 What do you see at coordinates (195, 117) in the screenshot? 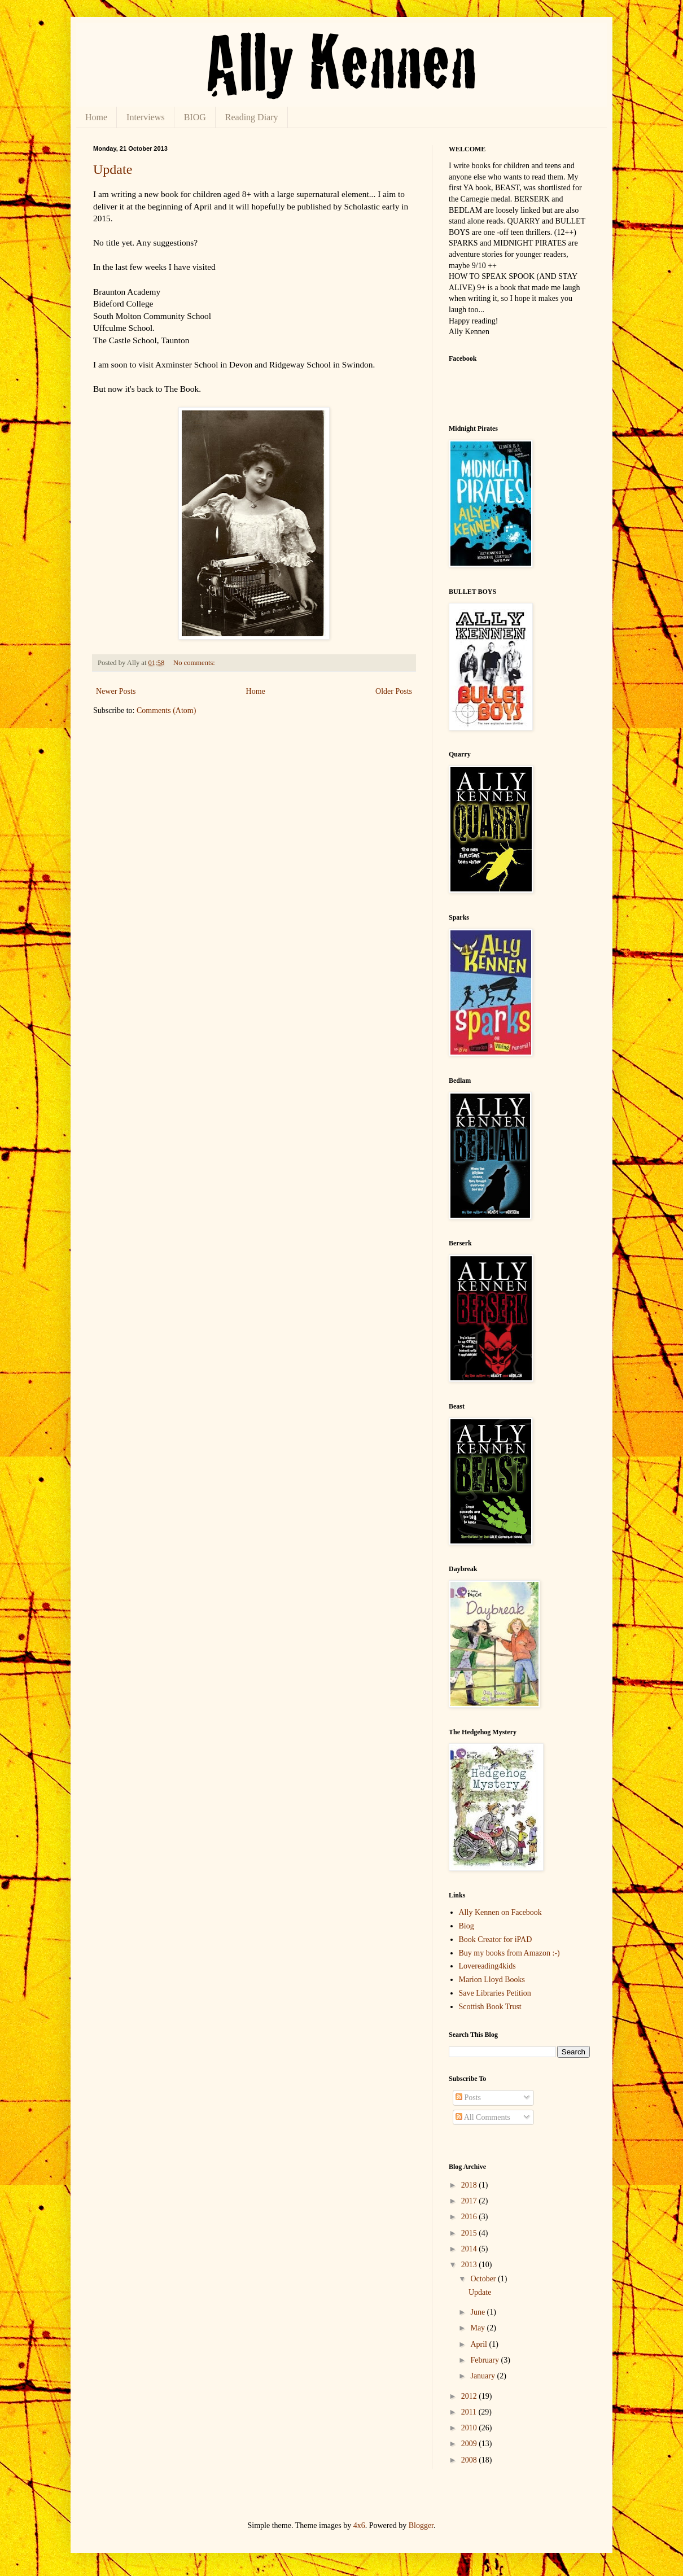
I see `BIOG` at bounding box center [195, 117].